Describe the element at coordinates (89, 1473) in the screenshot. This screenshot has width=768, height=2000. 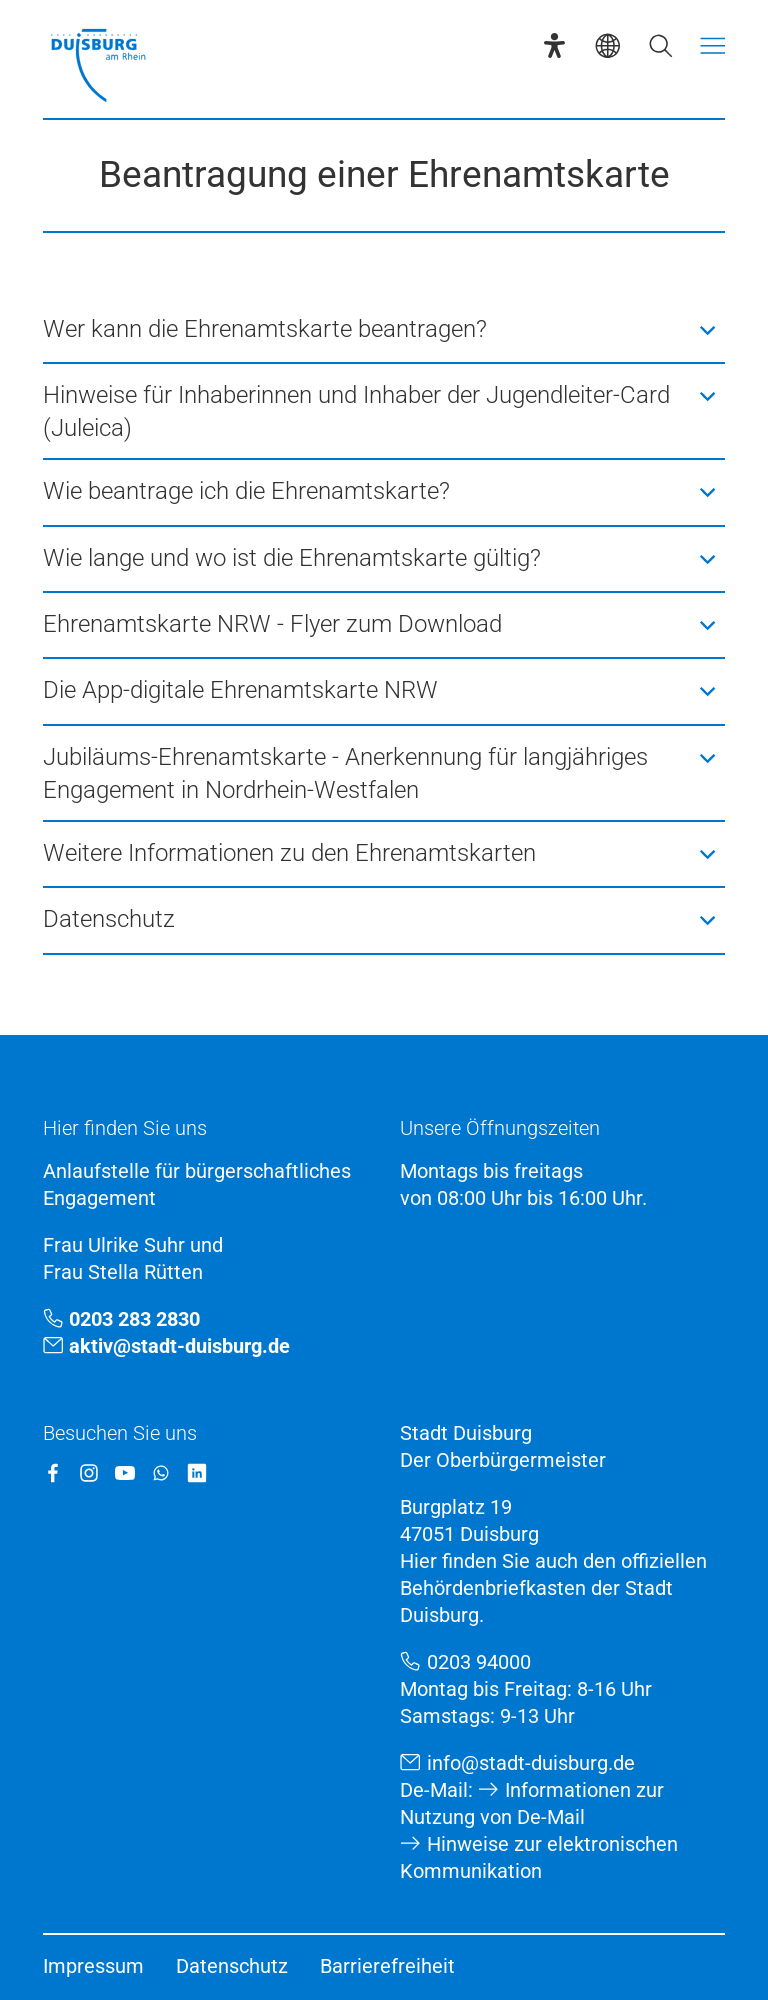
I see `[Instagram]` at that location.